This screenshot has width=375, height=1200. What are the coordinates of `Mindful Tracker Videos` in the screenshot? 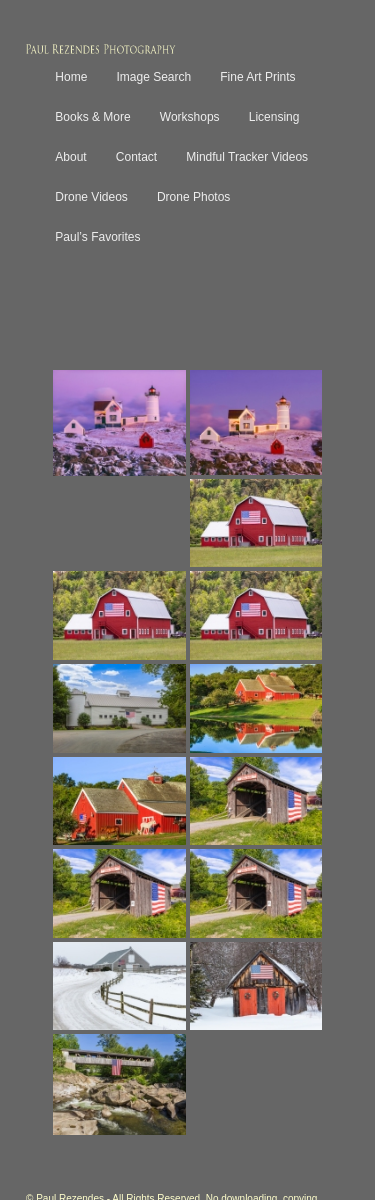 It's located at (247, 157).